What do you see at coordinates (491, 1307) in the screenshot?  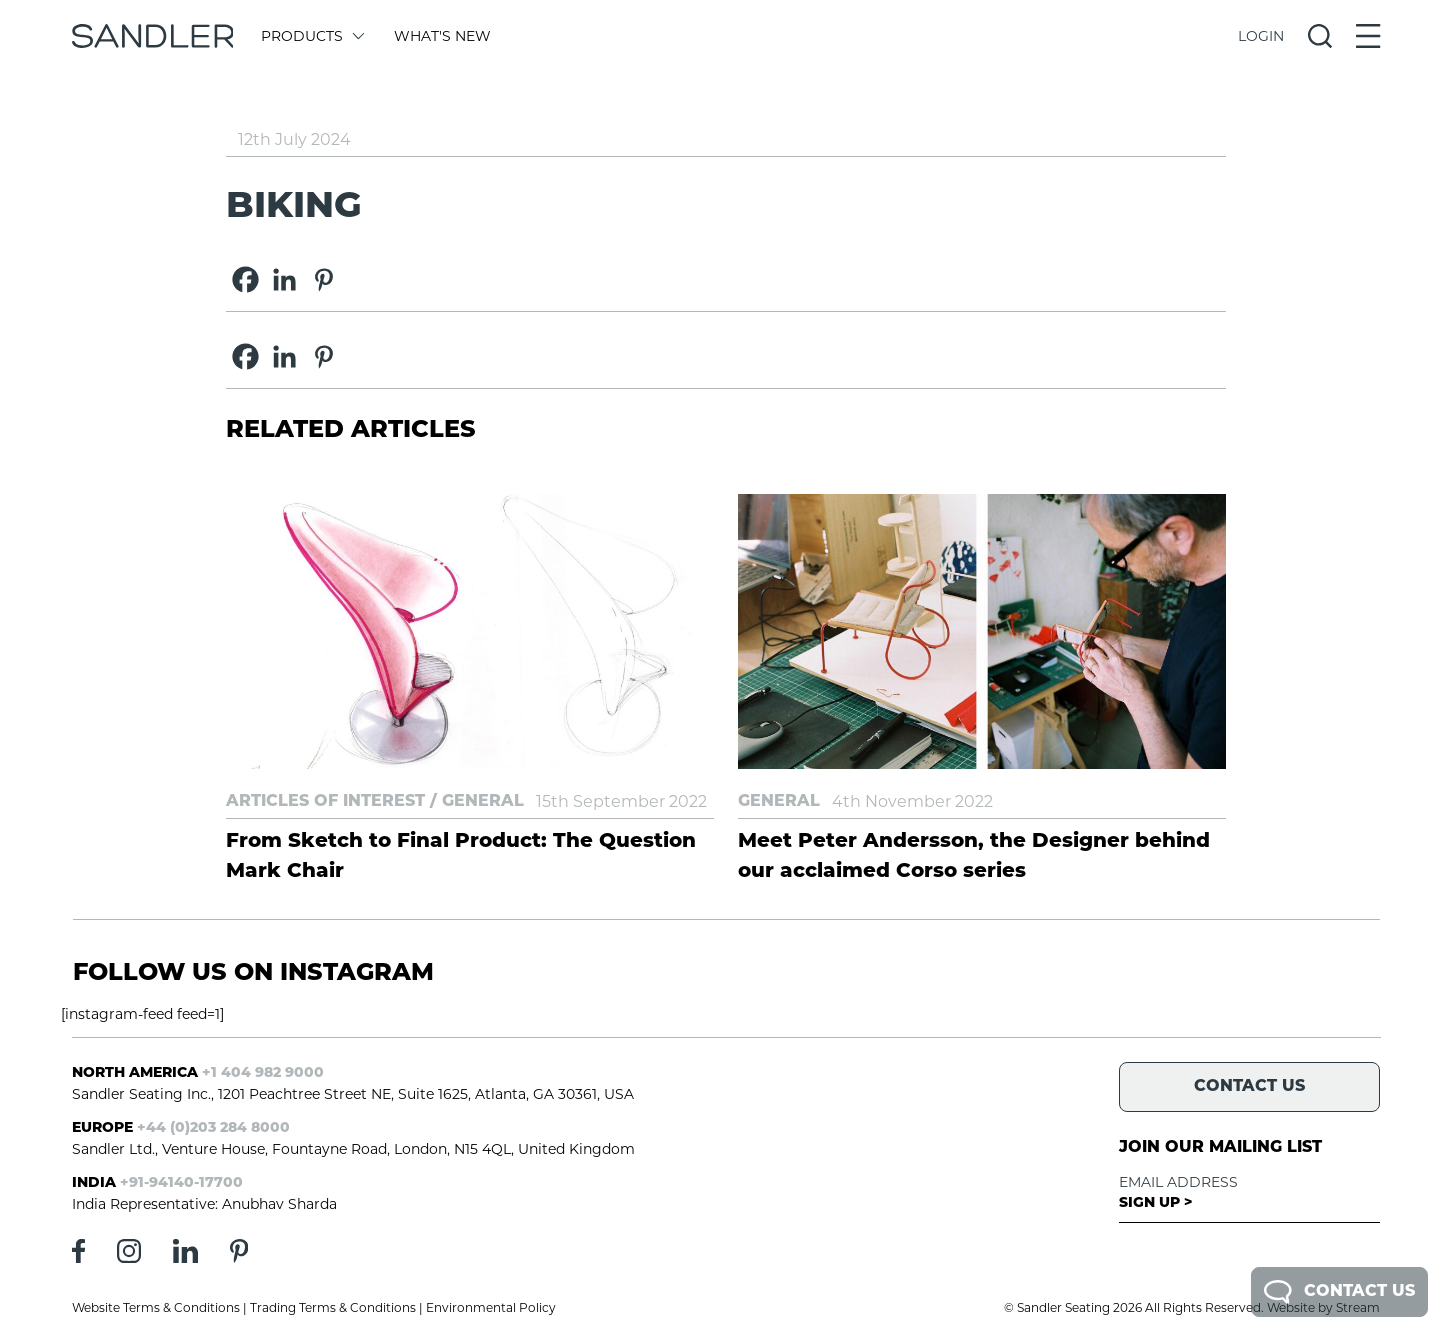 I see `Environmental Policy` at bounding box center [491, 1307].